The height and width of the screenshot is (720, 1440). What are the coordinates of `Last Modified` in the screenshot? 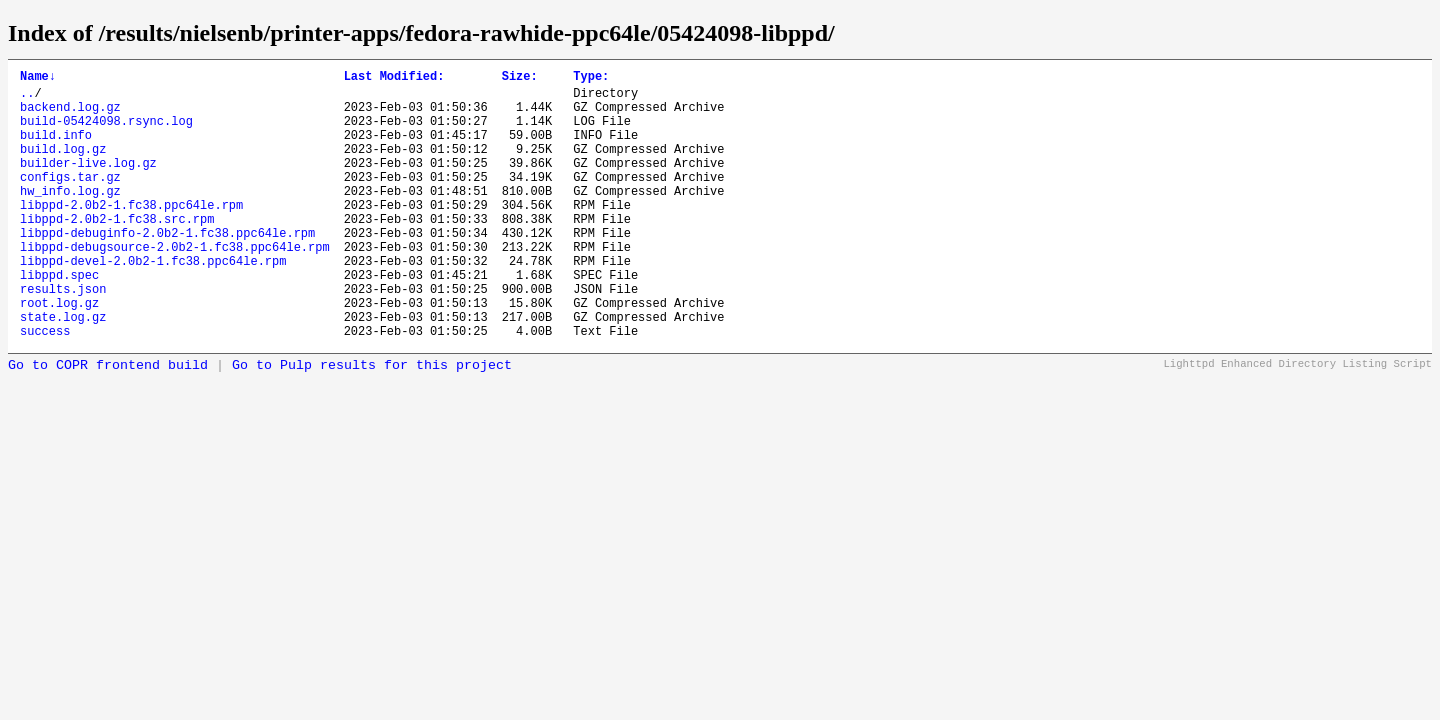 It's located at (394, 78).